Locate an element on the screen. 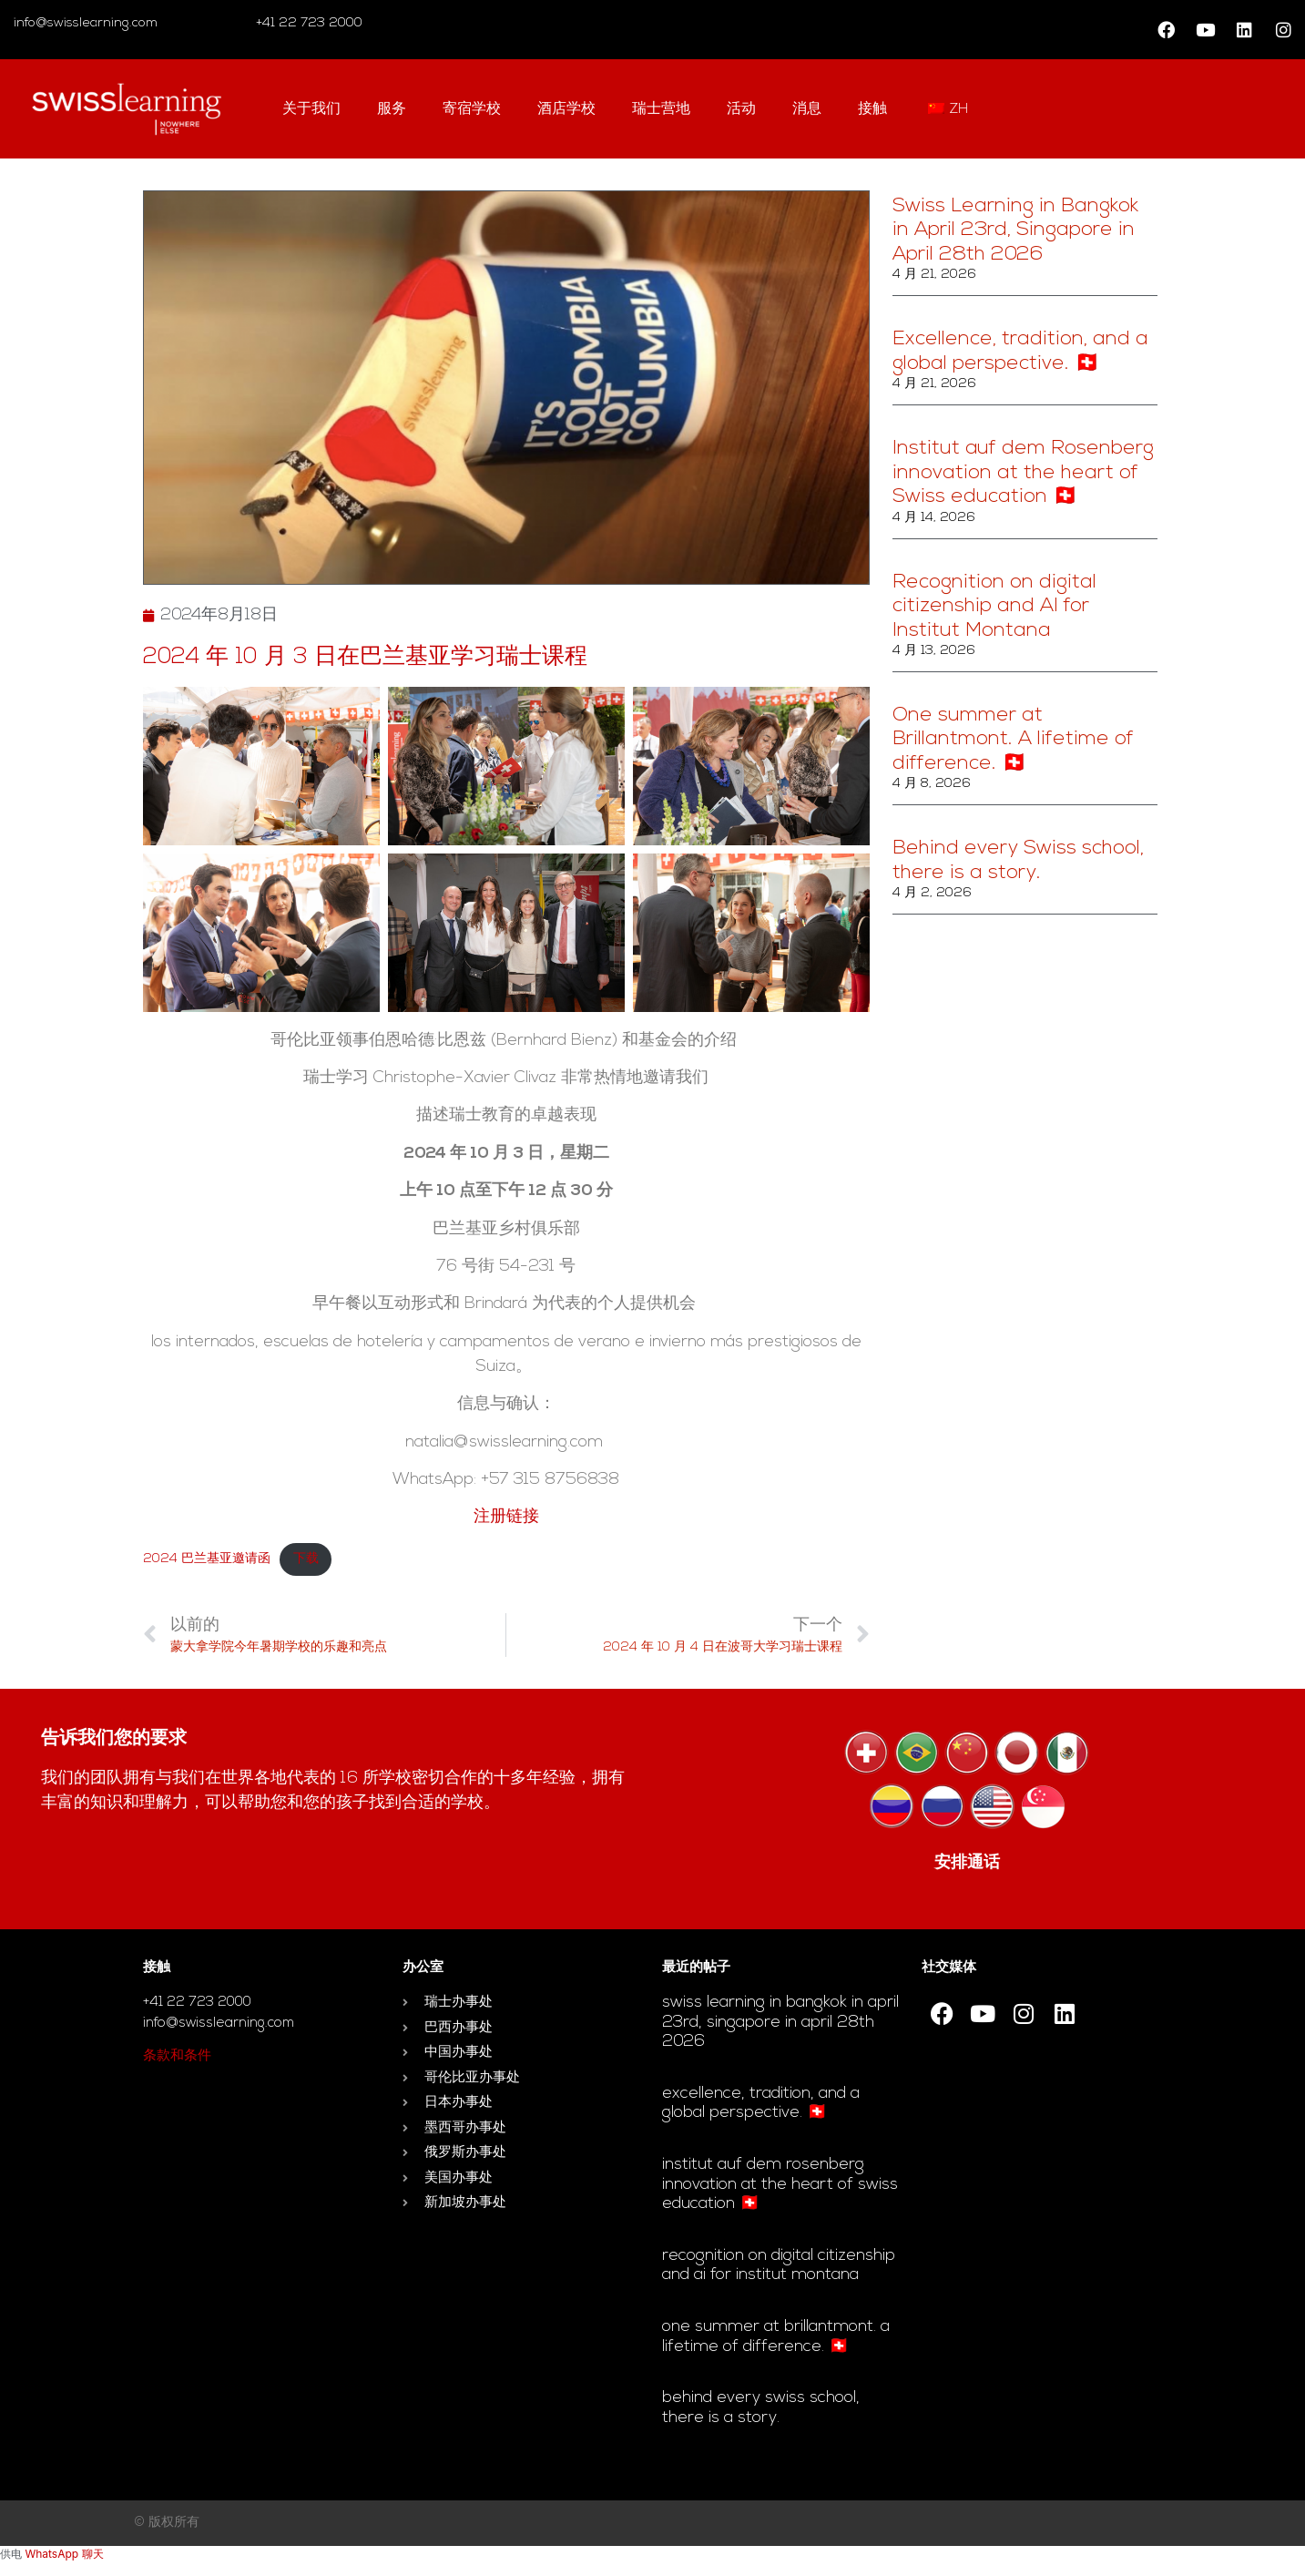 Image resolution: width=1305 pixels, height=2576 pixels. 寄宿学校 is located at coordinates (472, 109).